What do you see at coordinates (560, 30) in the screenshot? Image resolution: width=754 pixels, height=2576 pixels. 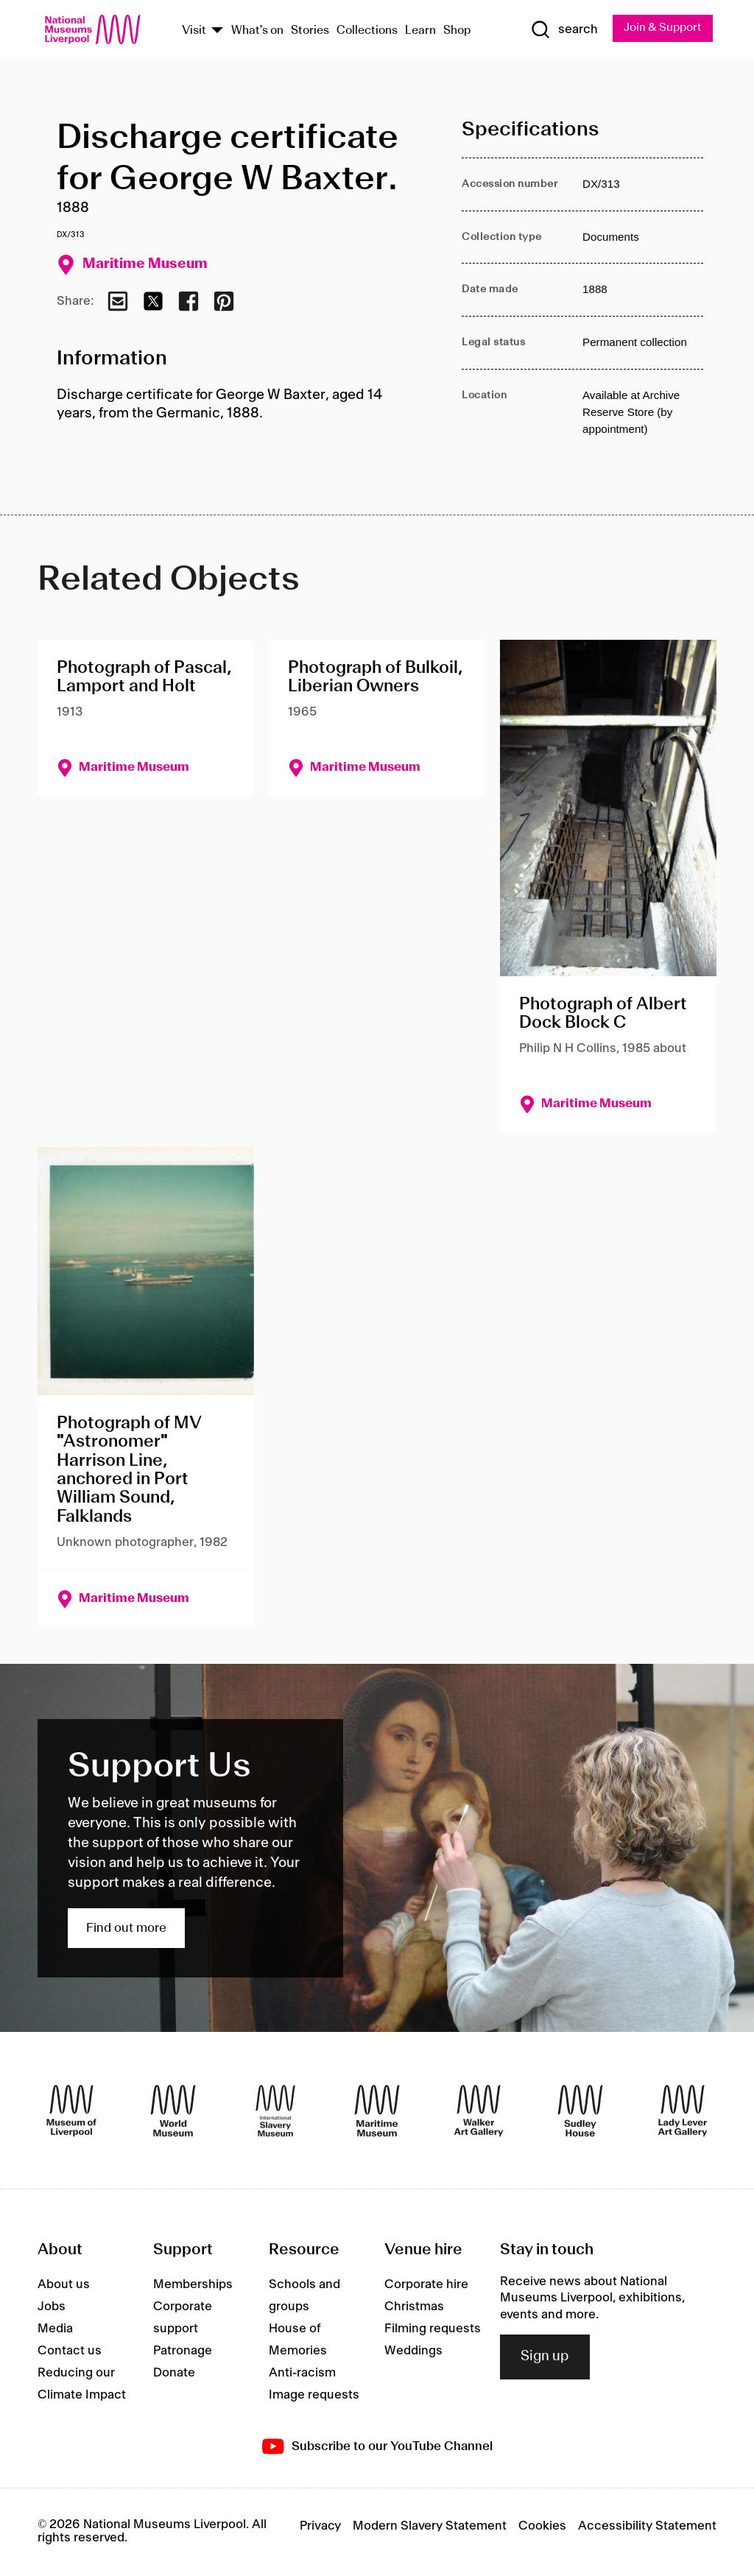 I see `[Show Search]` at bounding box center [560, 30].